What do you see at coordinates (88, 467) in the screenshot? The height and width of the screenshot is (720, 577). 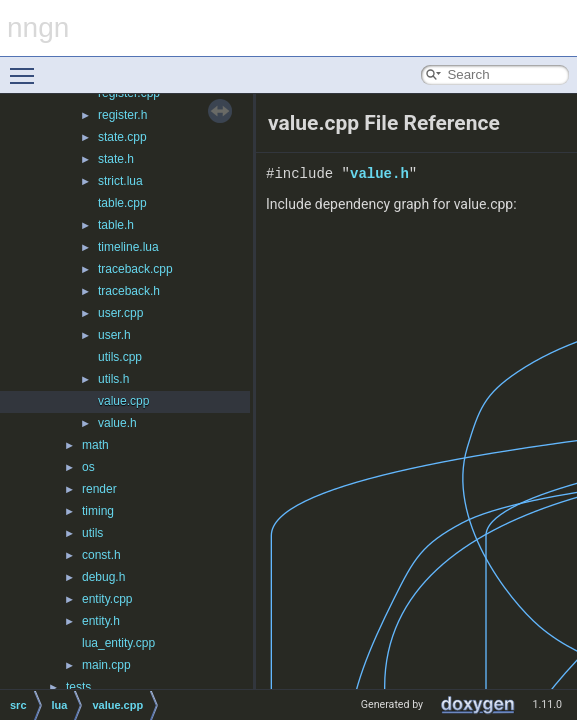 I see `os` at bounding box center [88, 467].